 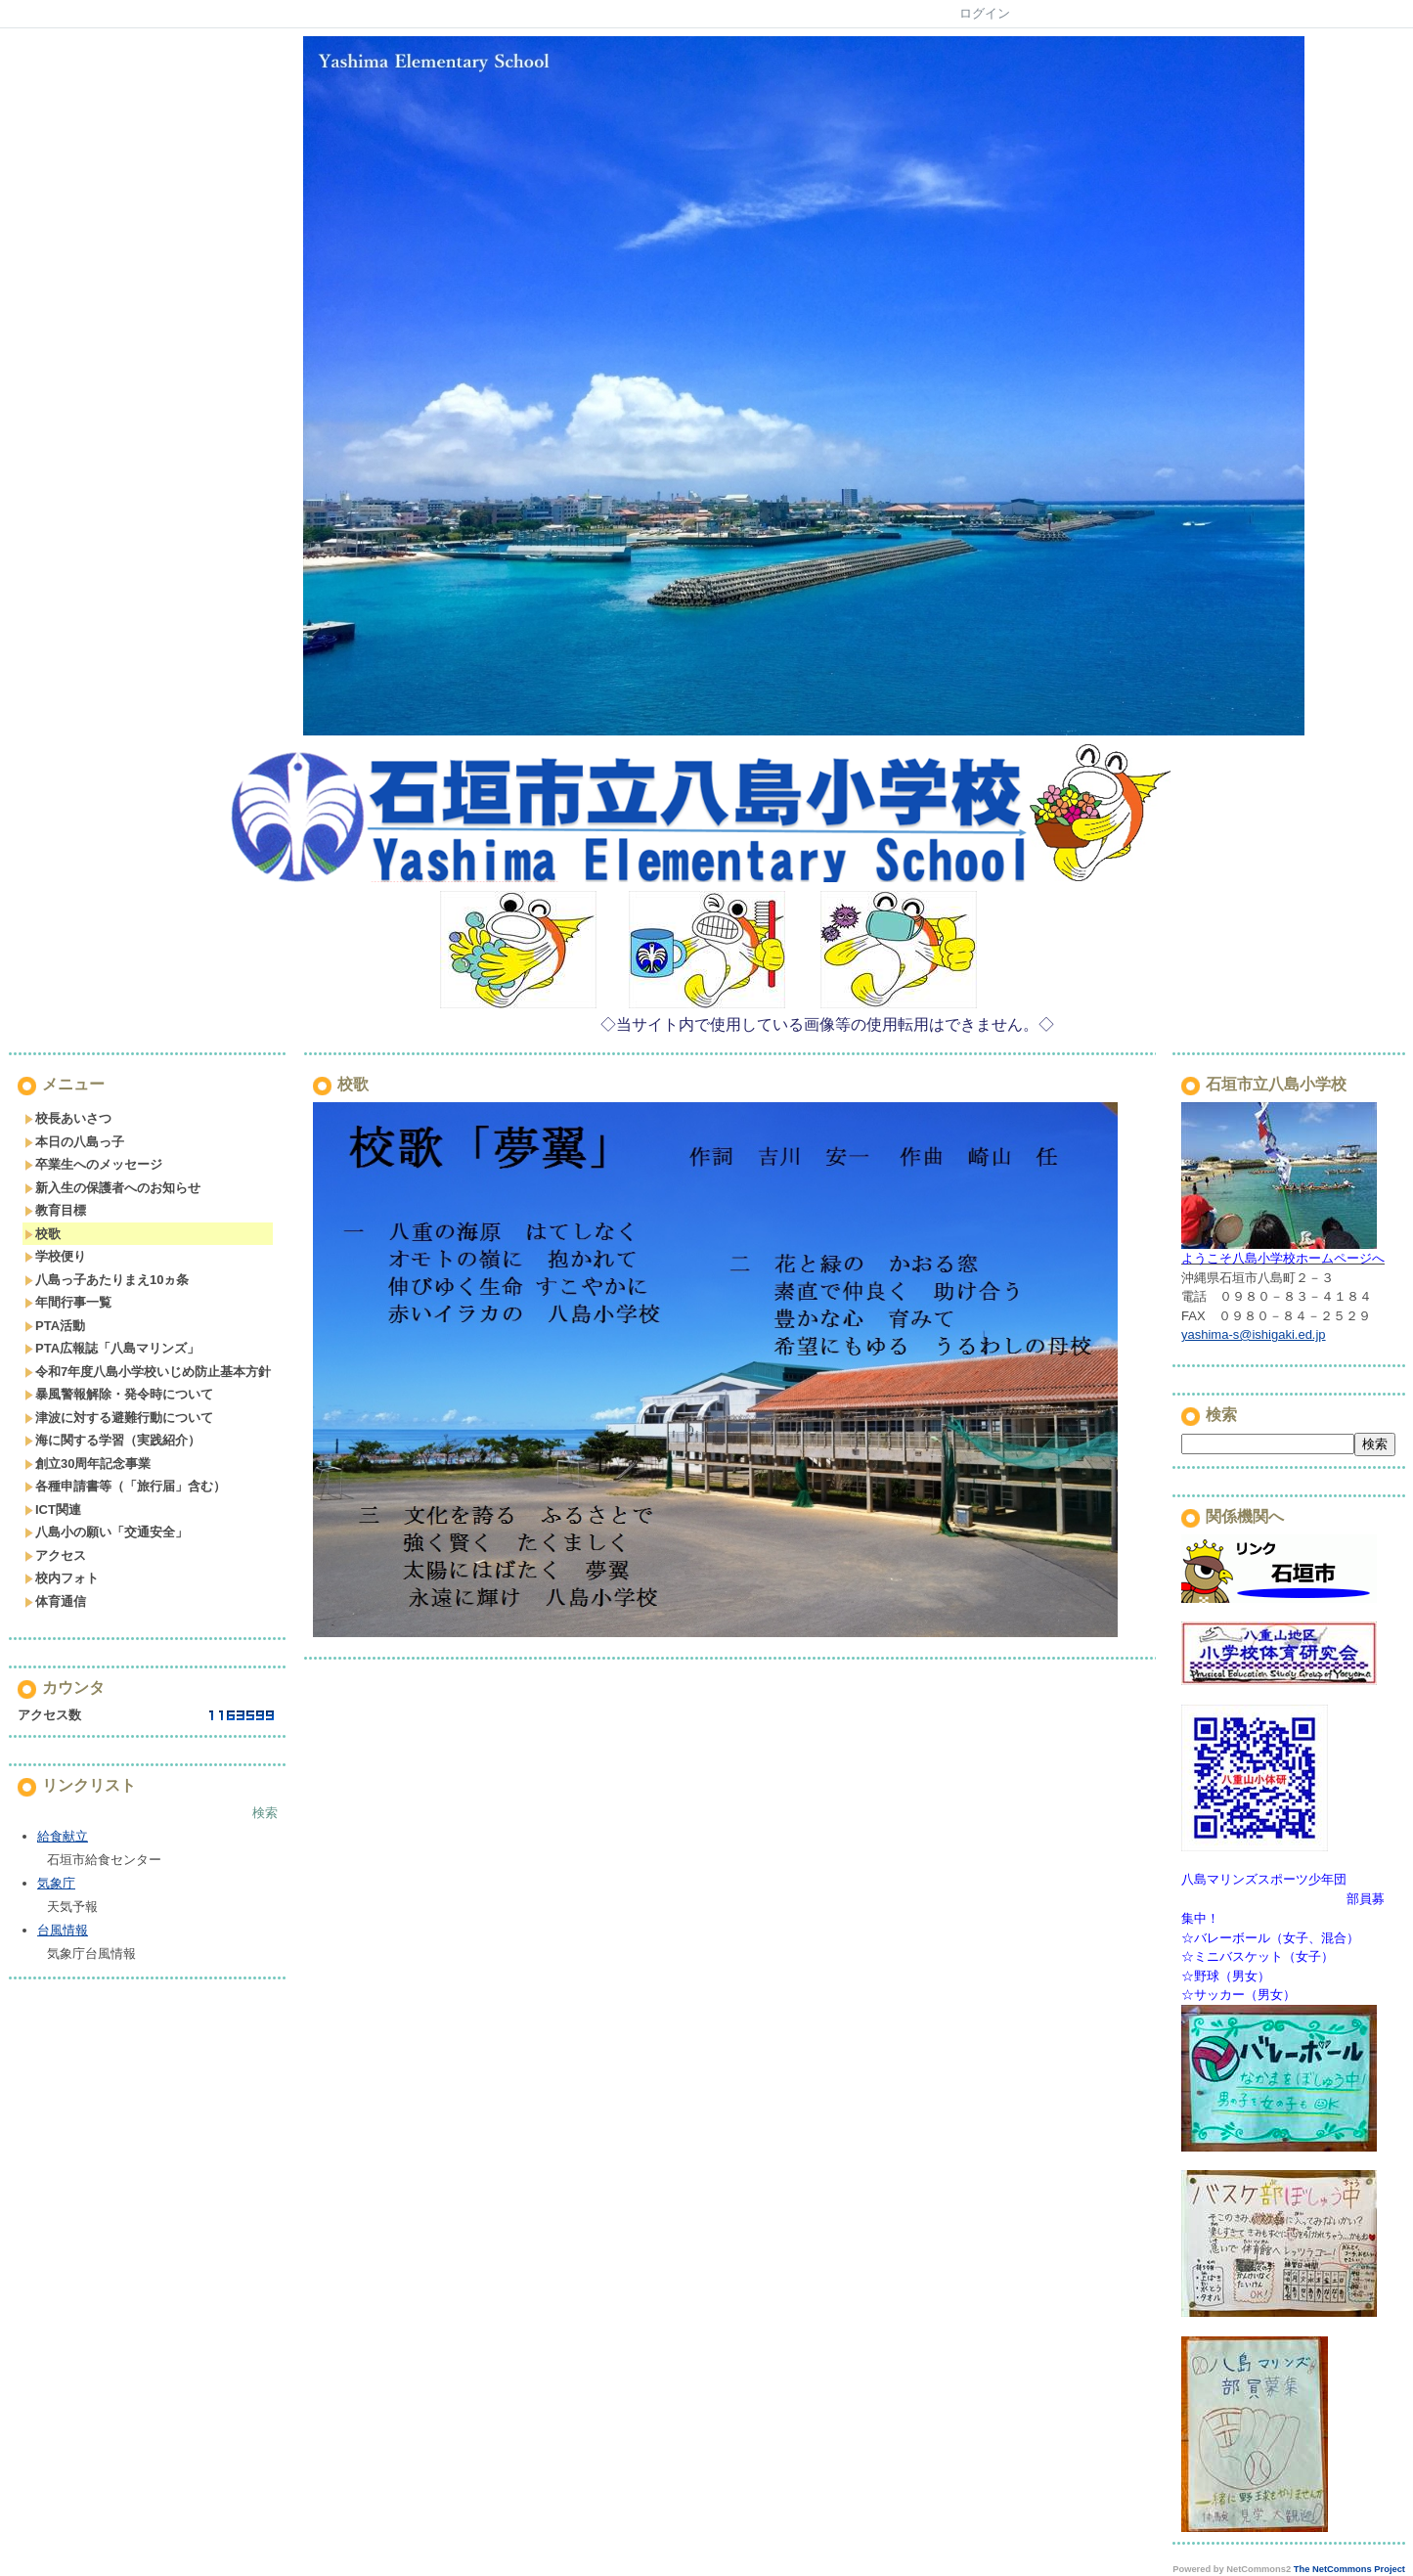 I want to click on 令和7年度八島小学校いじめ防止基本方針, so click(x=147, y=1371).